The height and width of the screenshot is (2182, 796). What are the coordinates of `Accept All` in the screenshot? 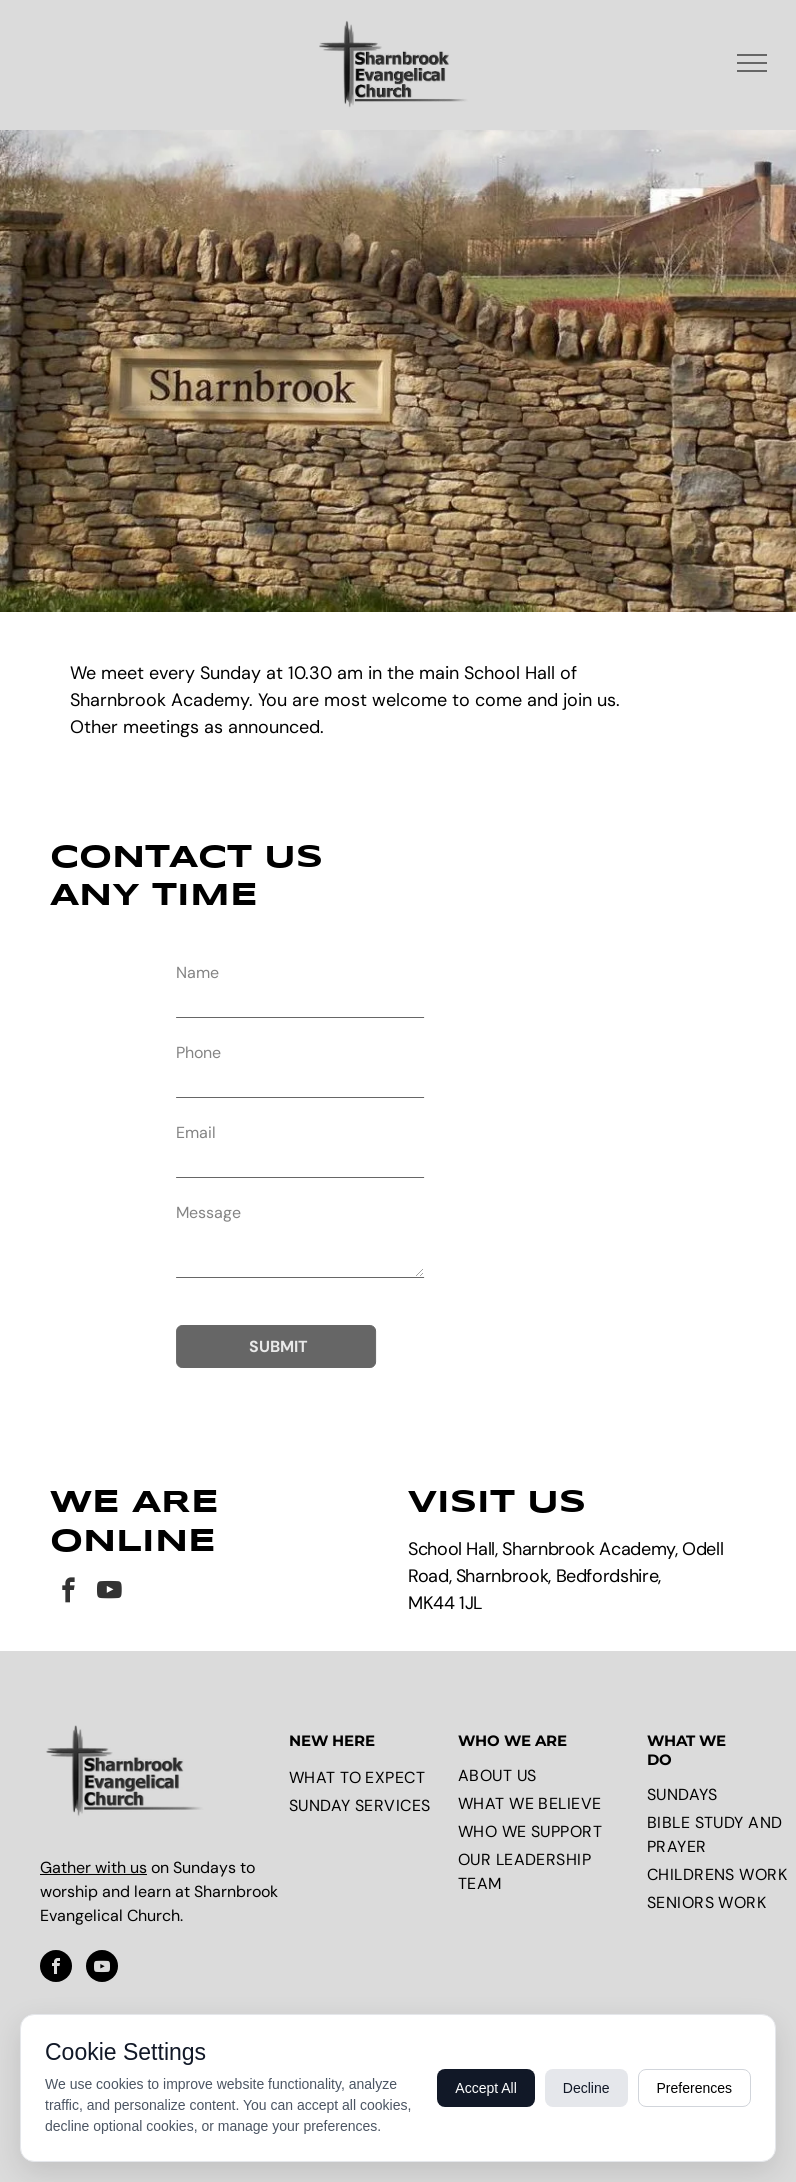 It's located at (485, 2088).